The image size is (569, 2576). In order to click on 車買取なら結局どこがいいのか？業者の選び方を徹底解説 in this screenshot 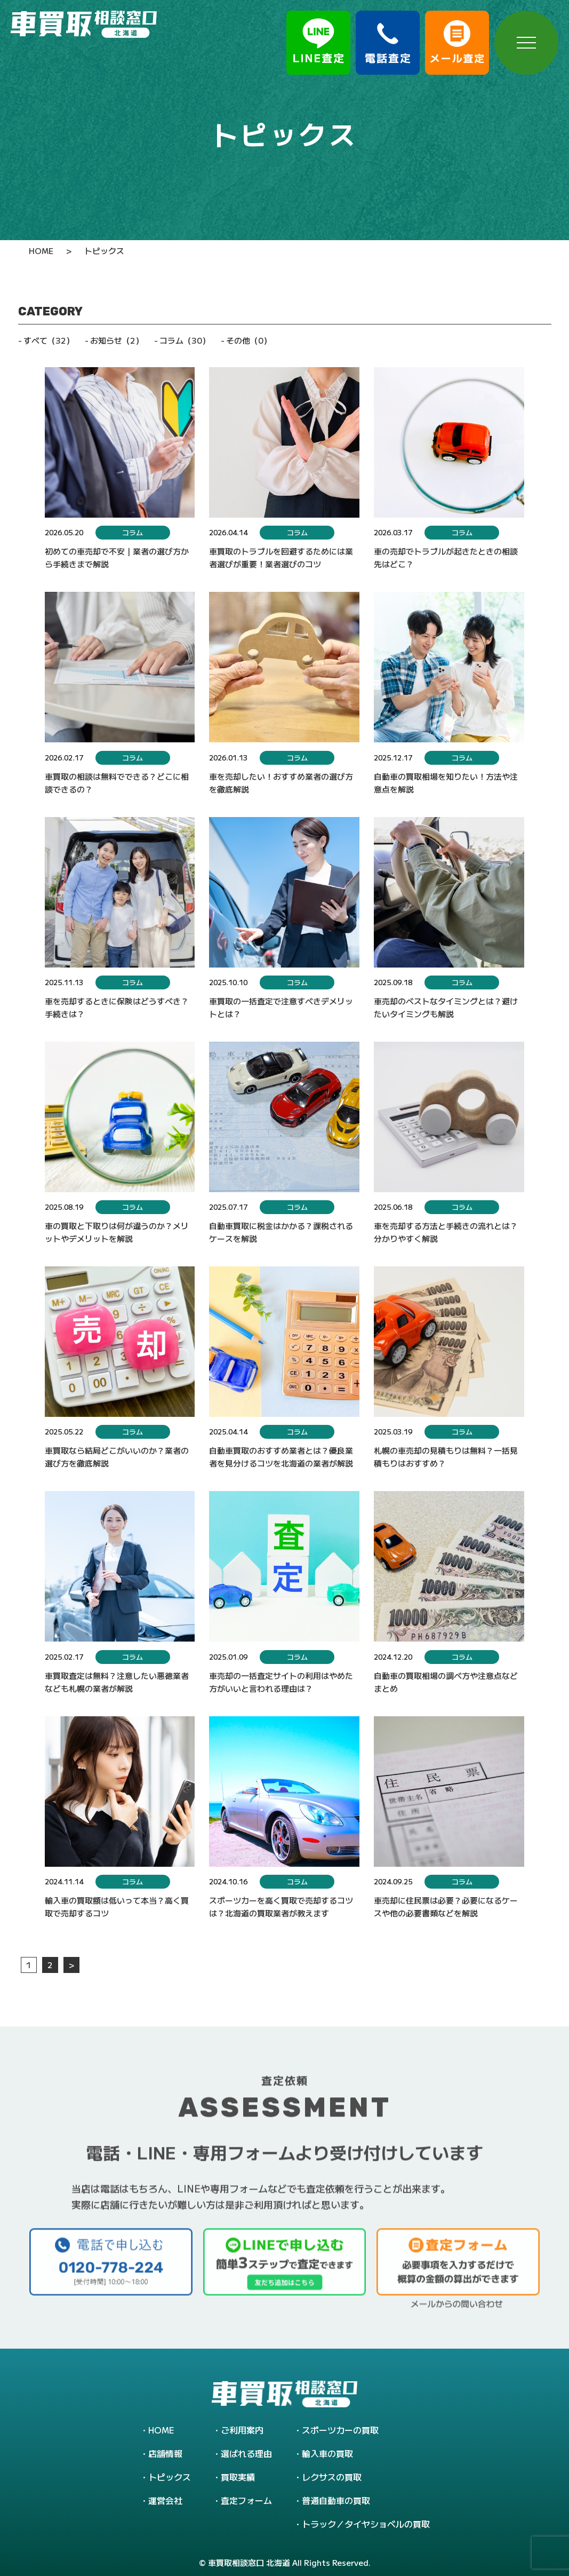, I will do `click(117, 1457)`.